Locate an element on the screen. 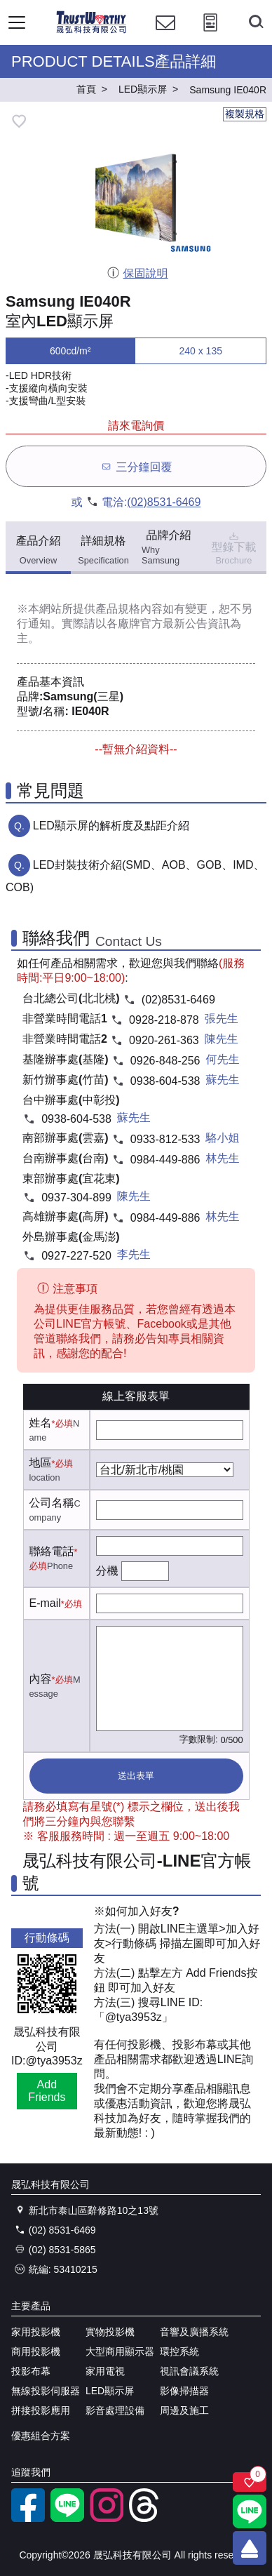 The image size is (272, 2576). LED顯示屏的解析度及點距介紹 is located at coordinates (111, 826).